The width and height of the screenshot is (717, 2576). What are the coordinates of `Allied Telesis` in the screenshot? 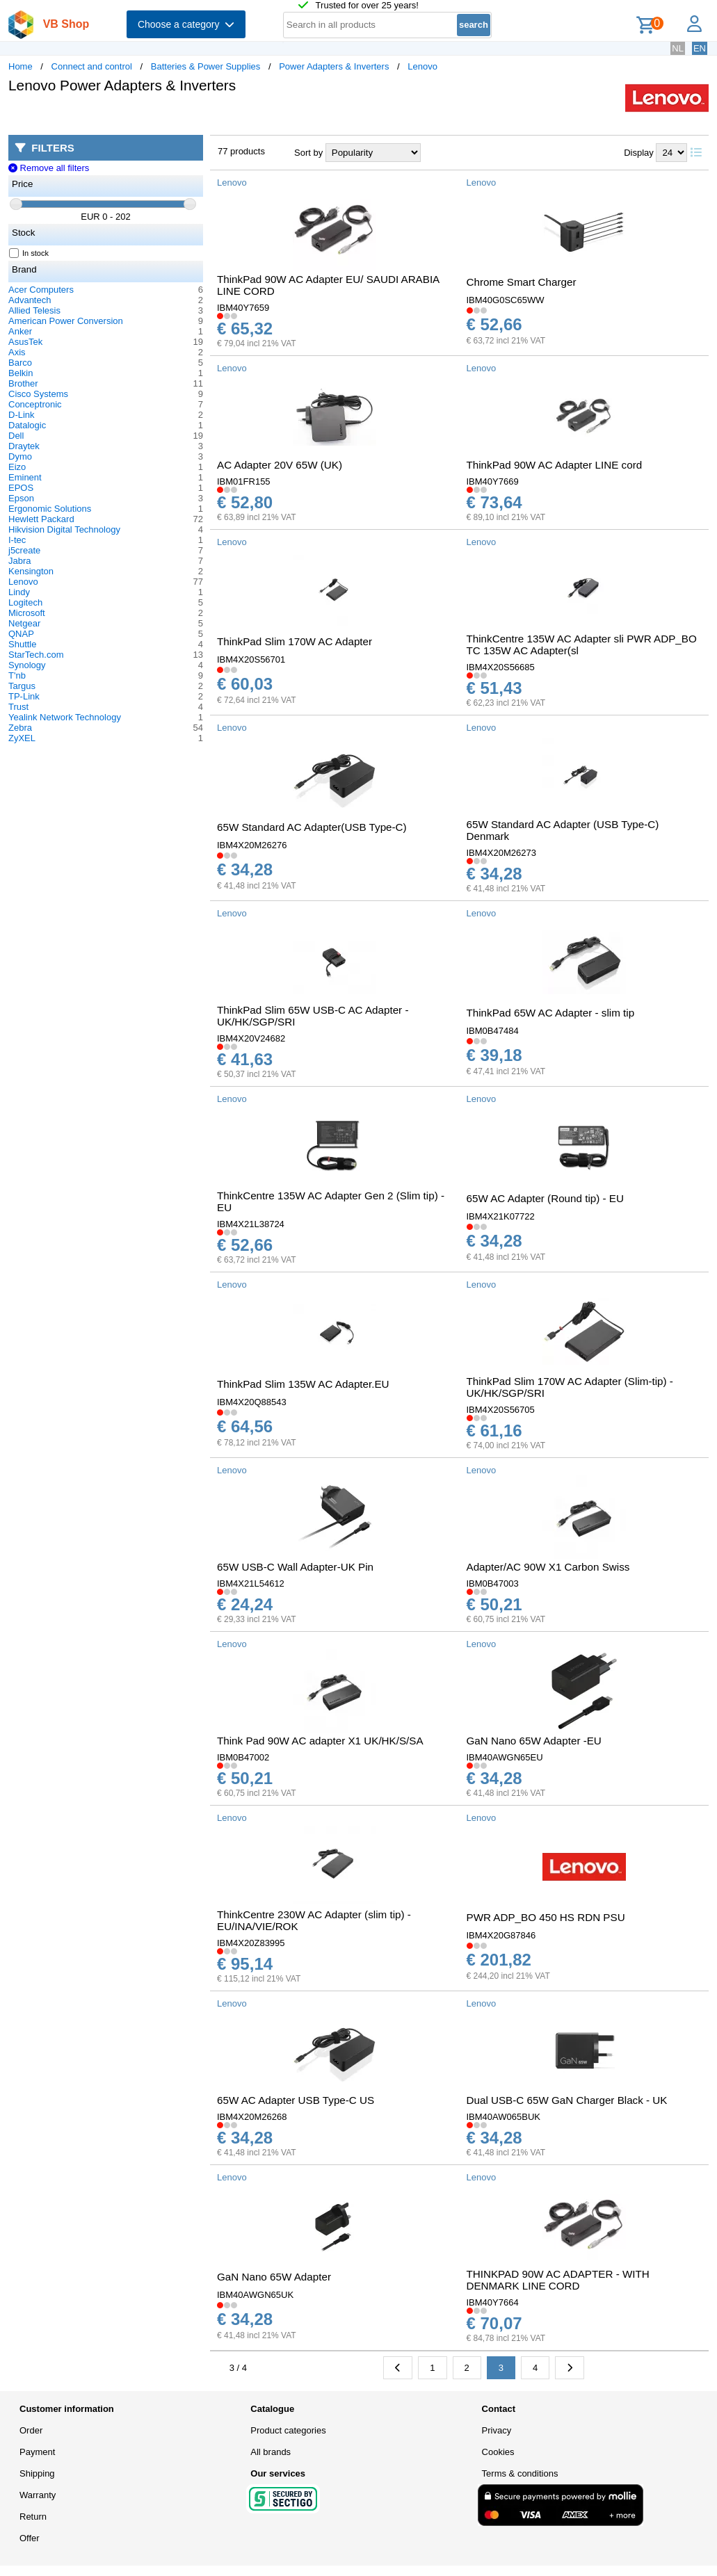 It's located at (34, 310).